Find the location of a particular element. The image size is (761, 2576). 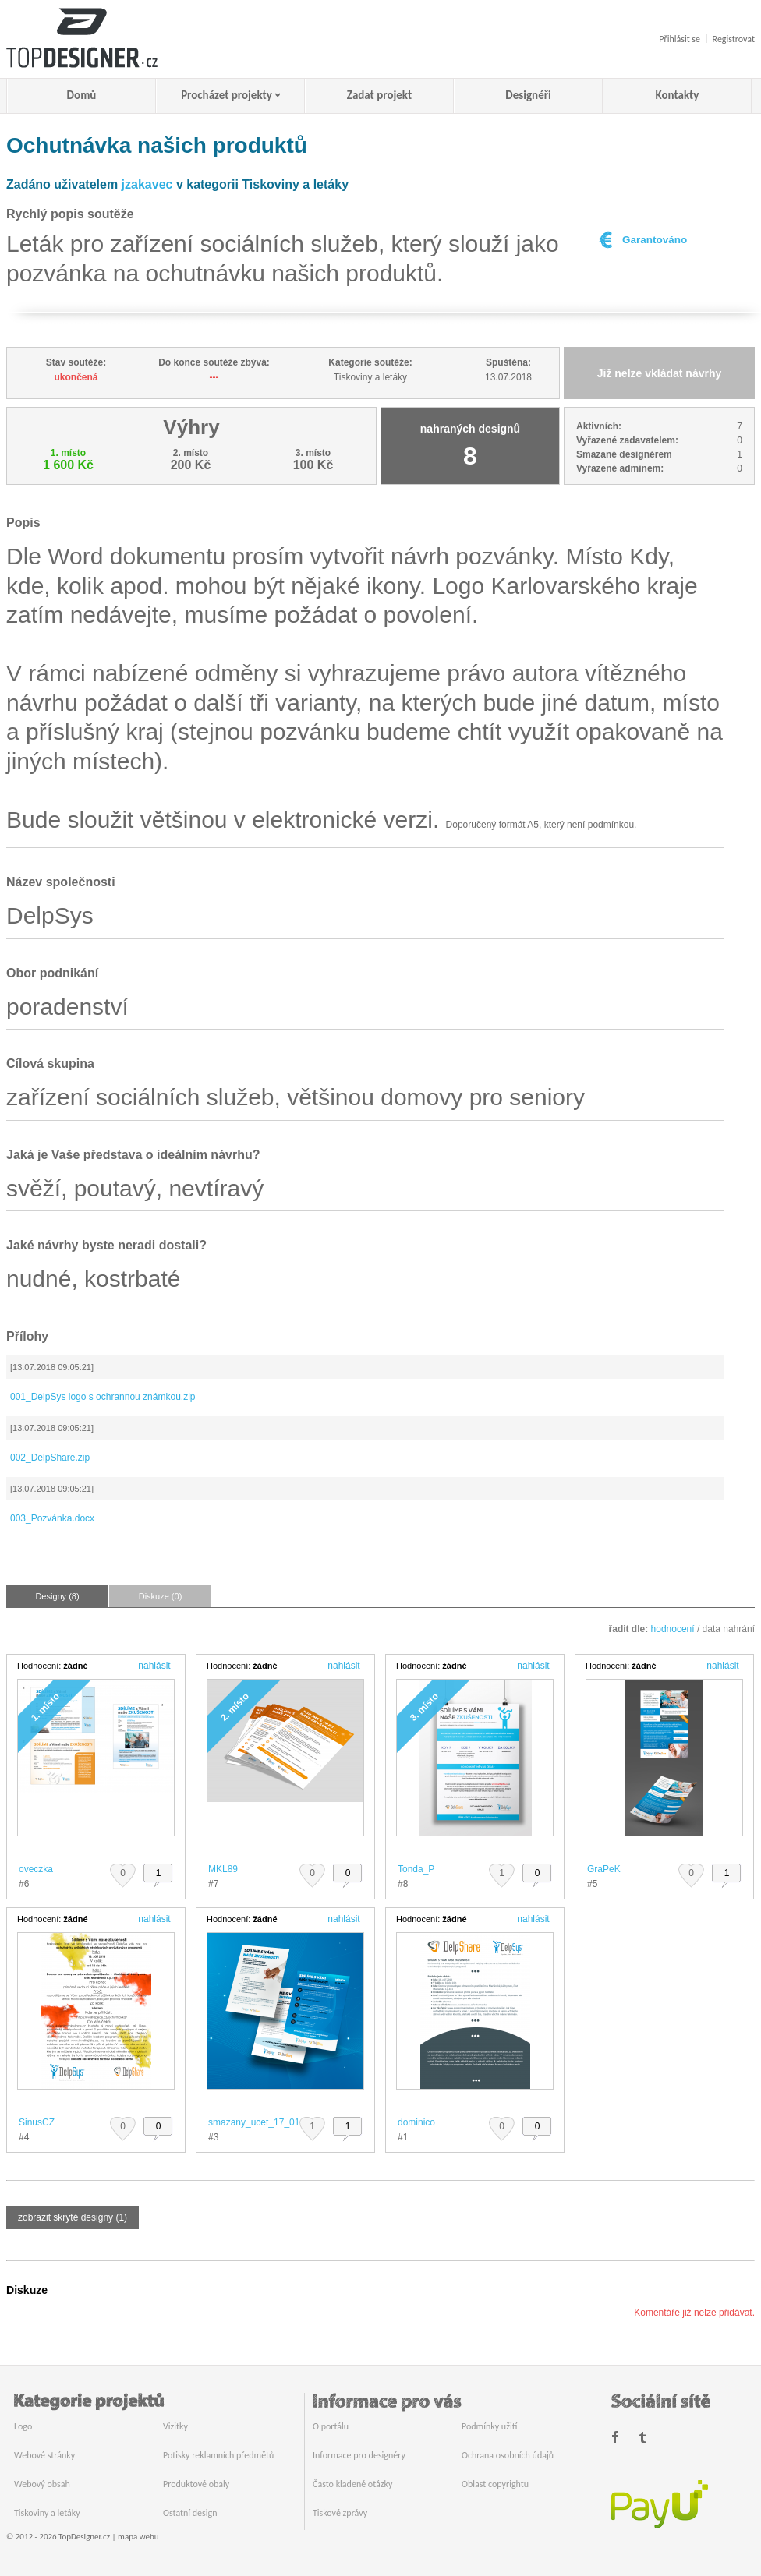

MKL89 is located at coordinates (223, 1869).